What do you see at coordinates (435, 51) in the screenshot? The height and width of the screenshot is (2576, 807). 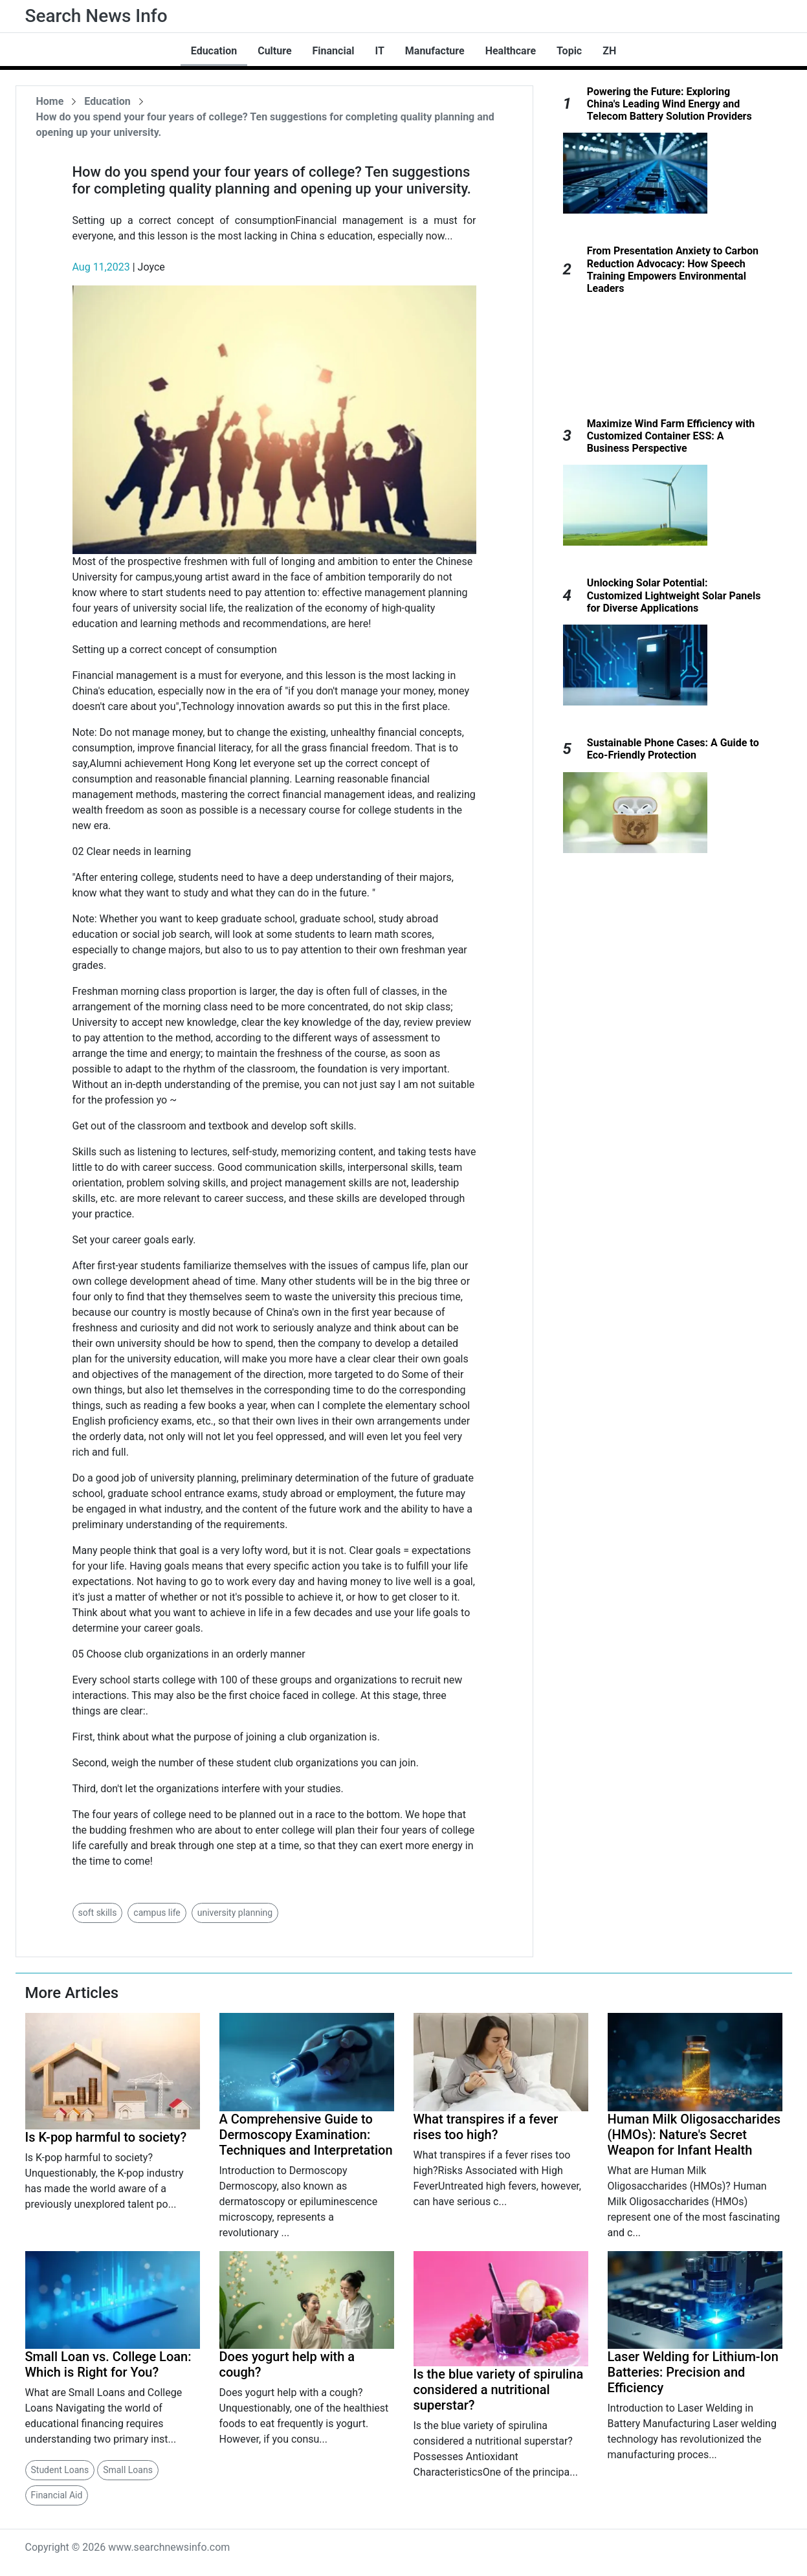 I see `Manufacture` at bounding box center [435, 51].